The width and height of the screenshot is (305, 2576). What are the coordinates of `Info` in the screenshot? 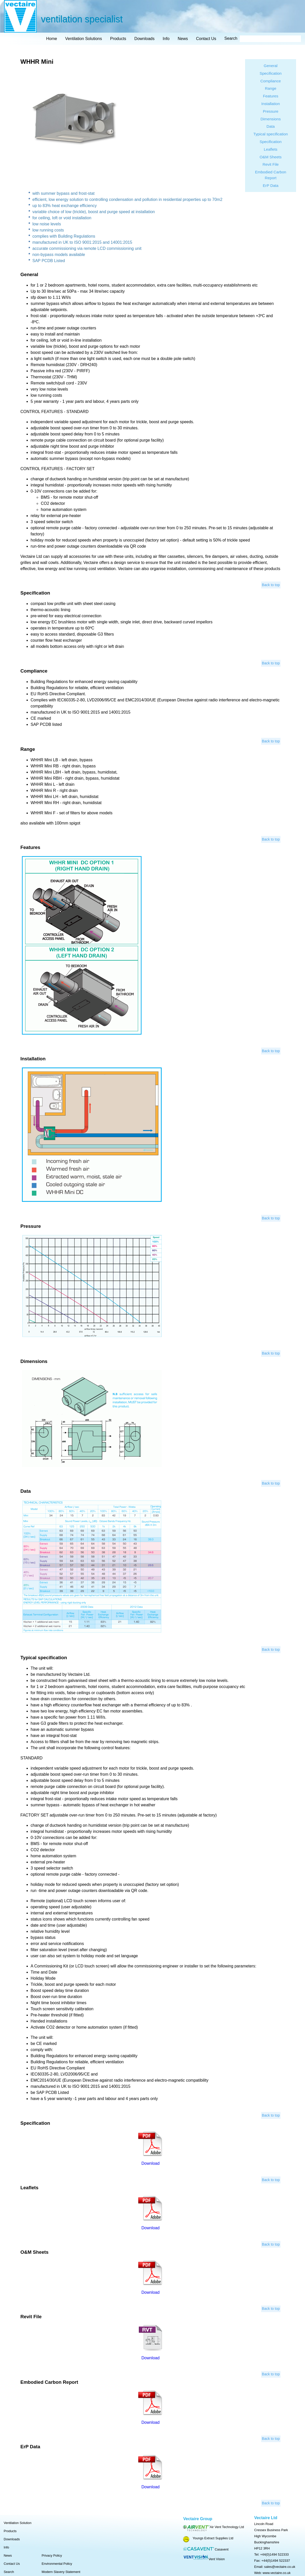 It's located at (6, 2547).